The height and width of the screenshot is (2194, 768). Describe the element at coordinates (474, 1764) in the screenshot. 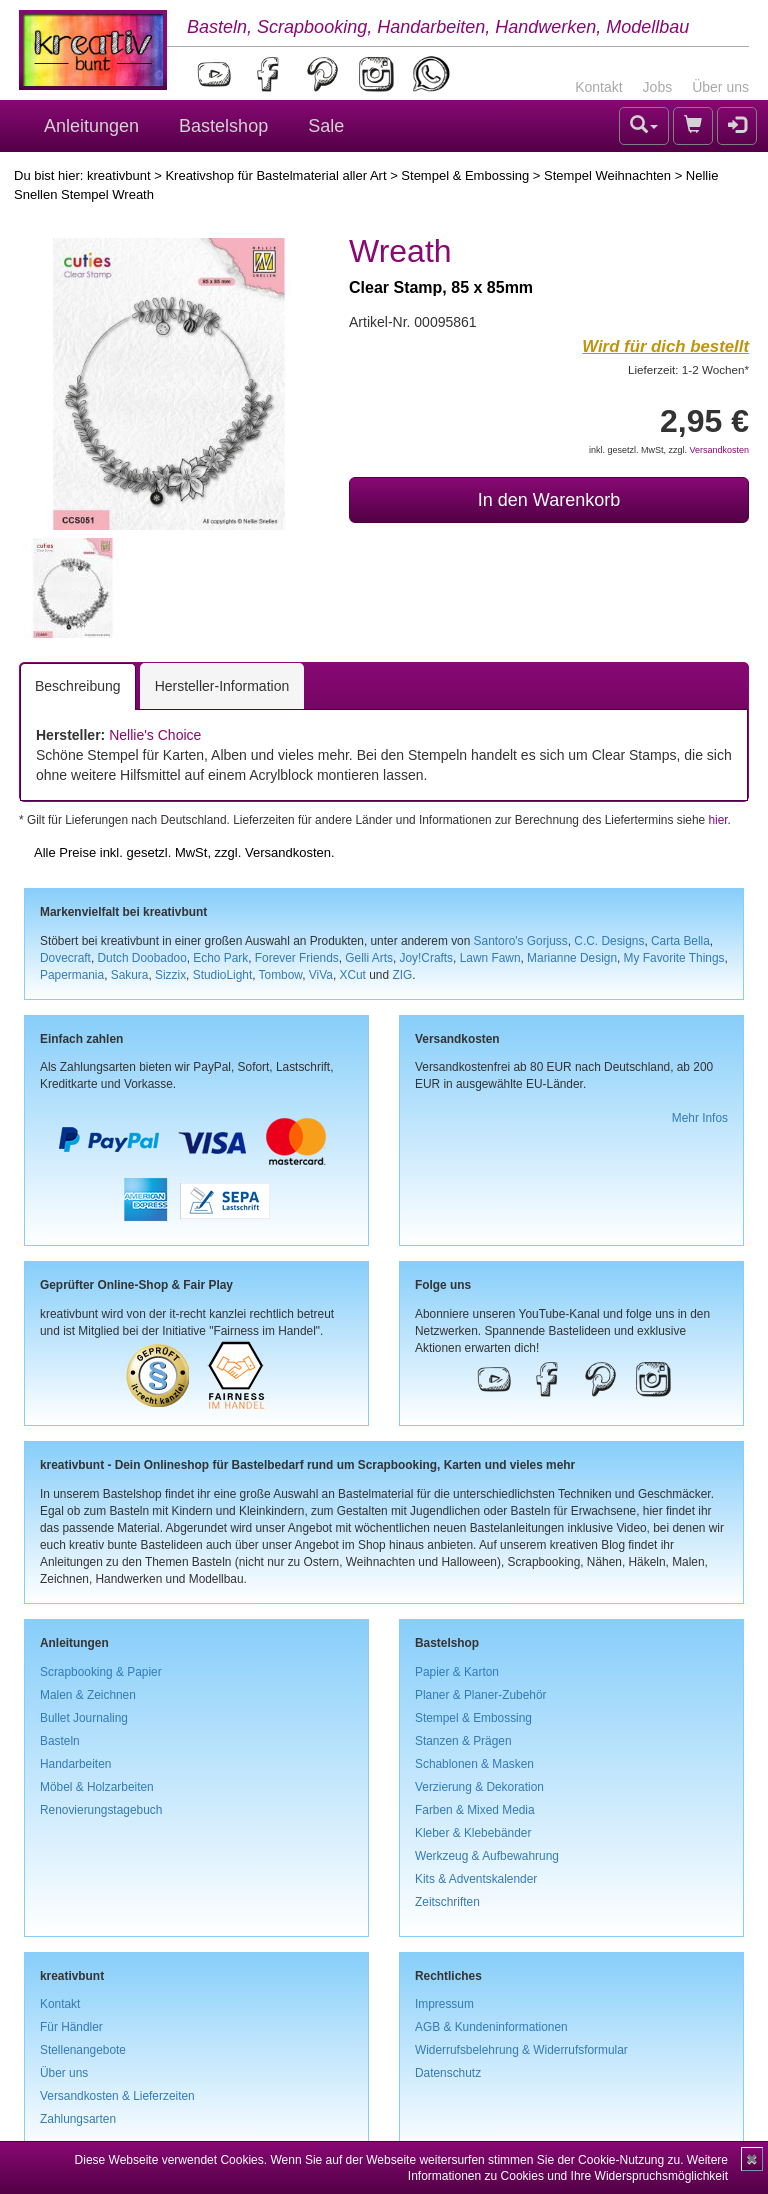

I see `Schablonen & Masken` at that location.